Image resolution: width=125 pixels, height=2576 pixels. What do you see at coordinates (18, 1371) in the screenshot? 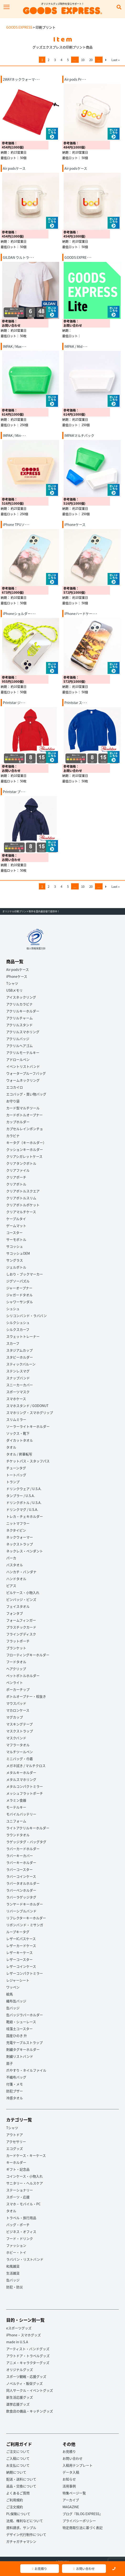
I see `ステンレスマグ` at bounding box center [18, 1371].